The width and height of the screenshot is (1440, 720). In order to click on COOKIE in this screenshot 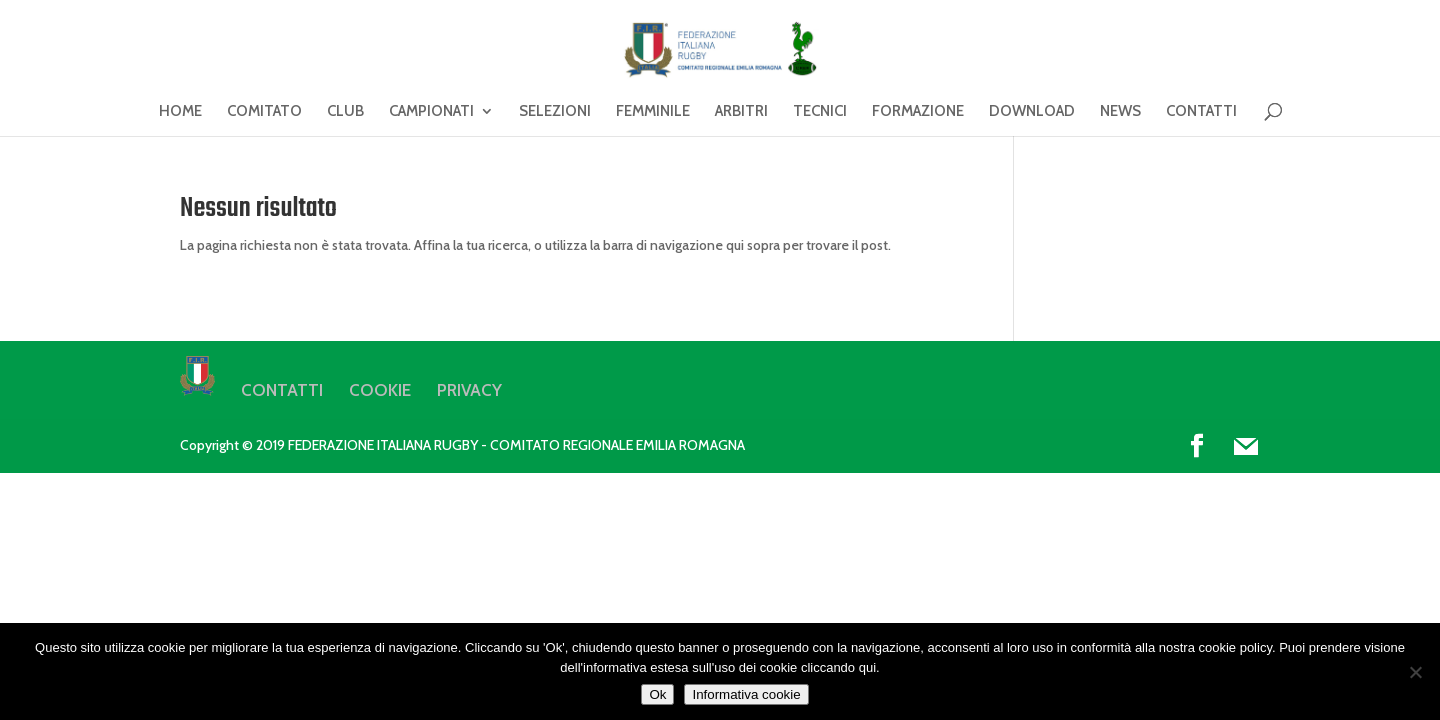, I will do `click(380, 390)`.